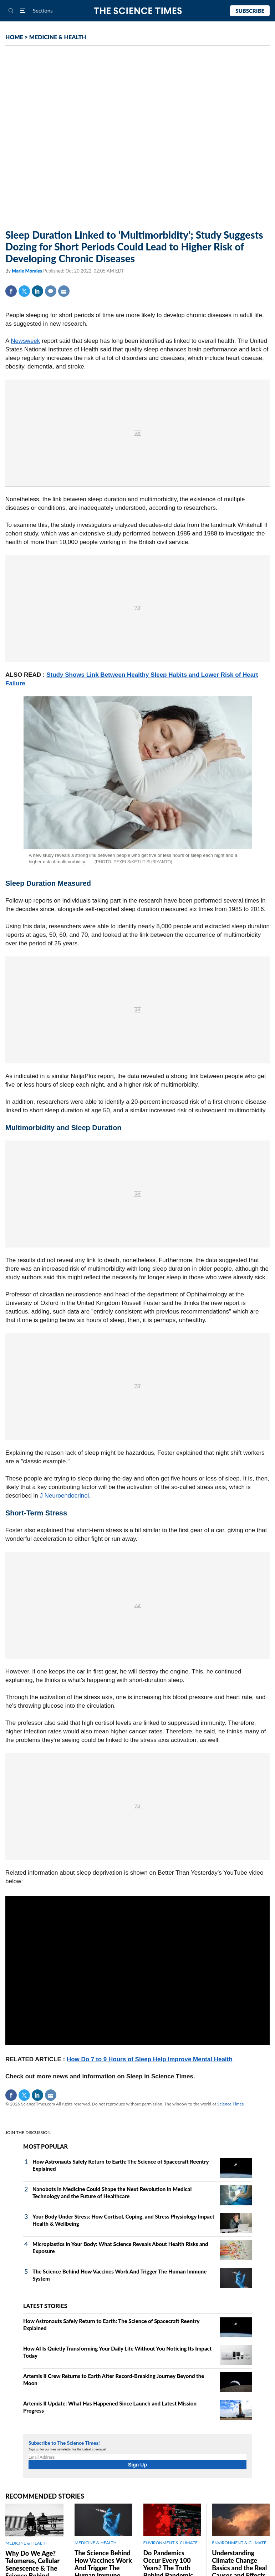 The height and width of the screenshot is (2576, 275). I want to click on ENVIRONMENT & CLIMATE, so click(170, 2542).